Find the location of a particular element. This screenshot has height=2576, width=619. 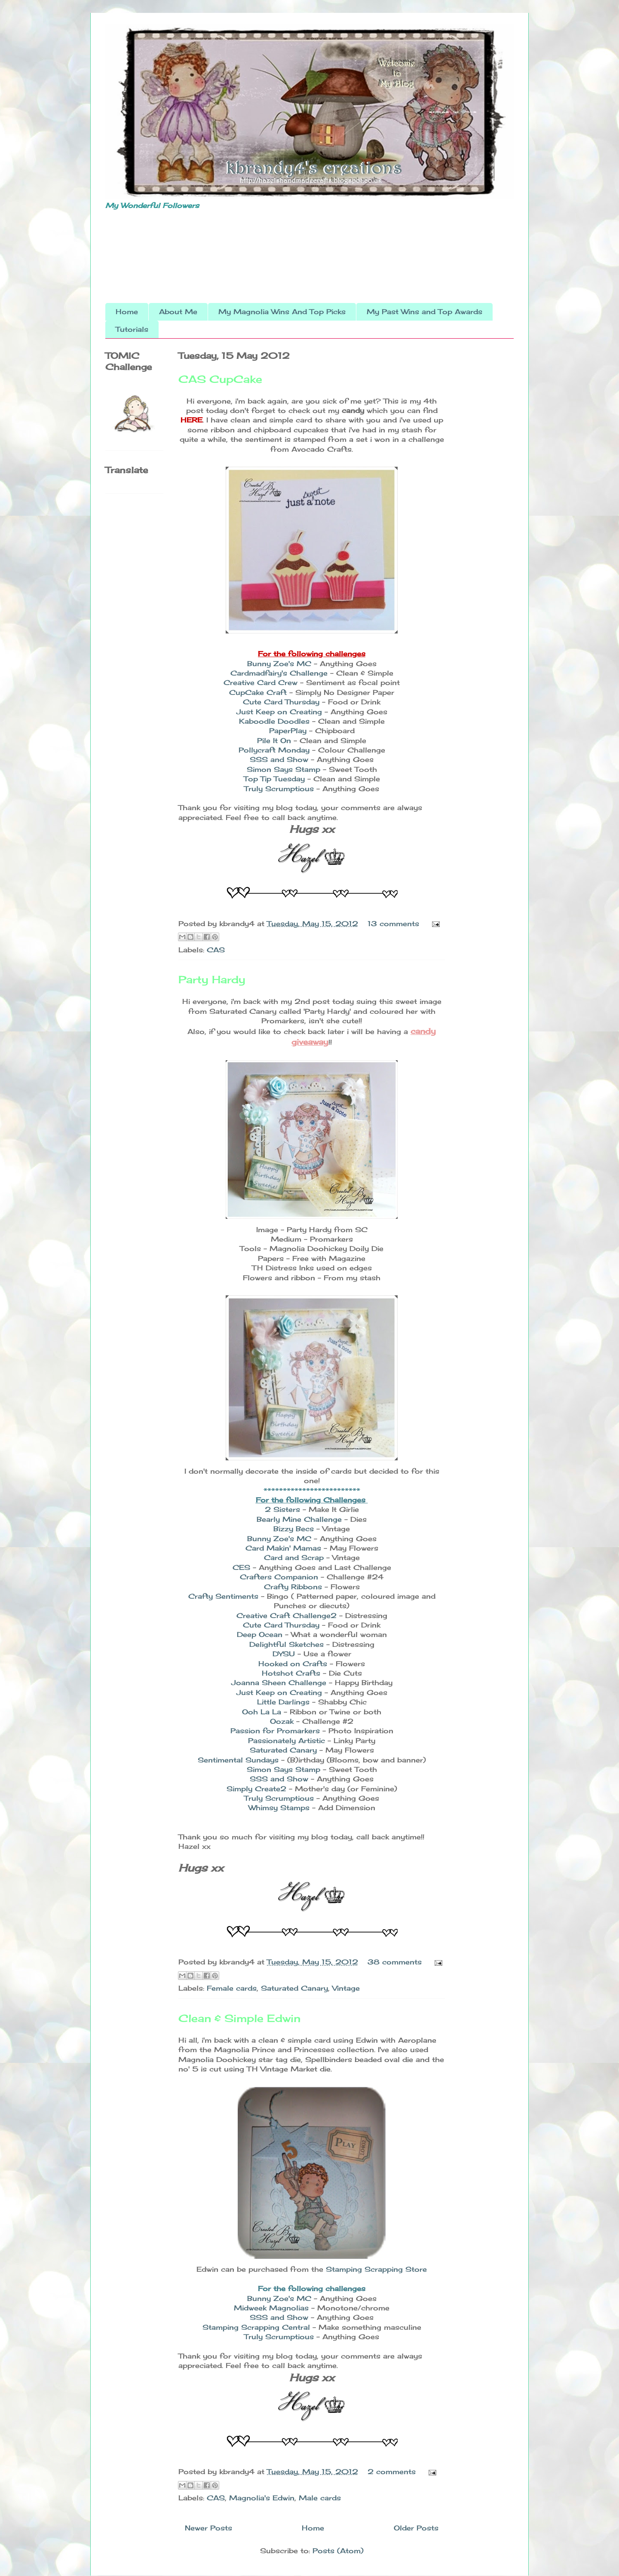

Stamping Scrapping Store is located at coordinates (376, 2269).